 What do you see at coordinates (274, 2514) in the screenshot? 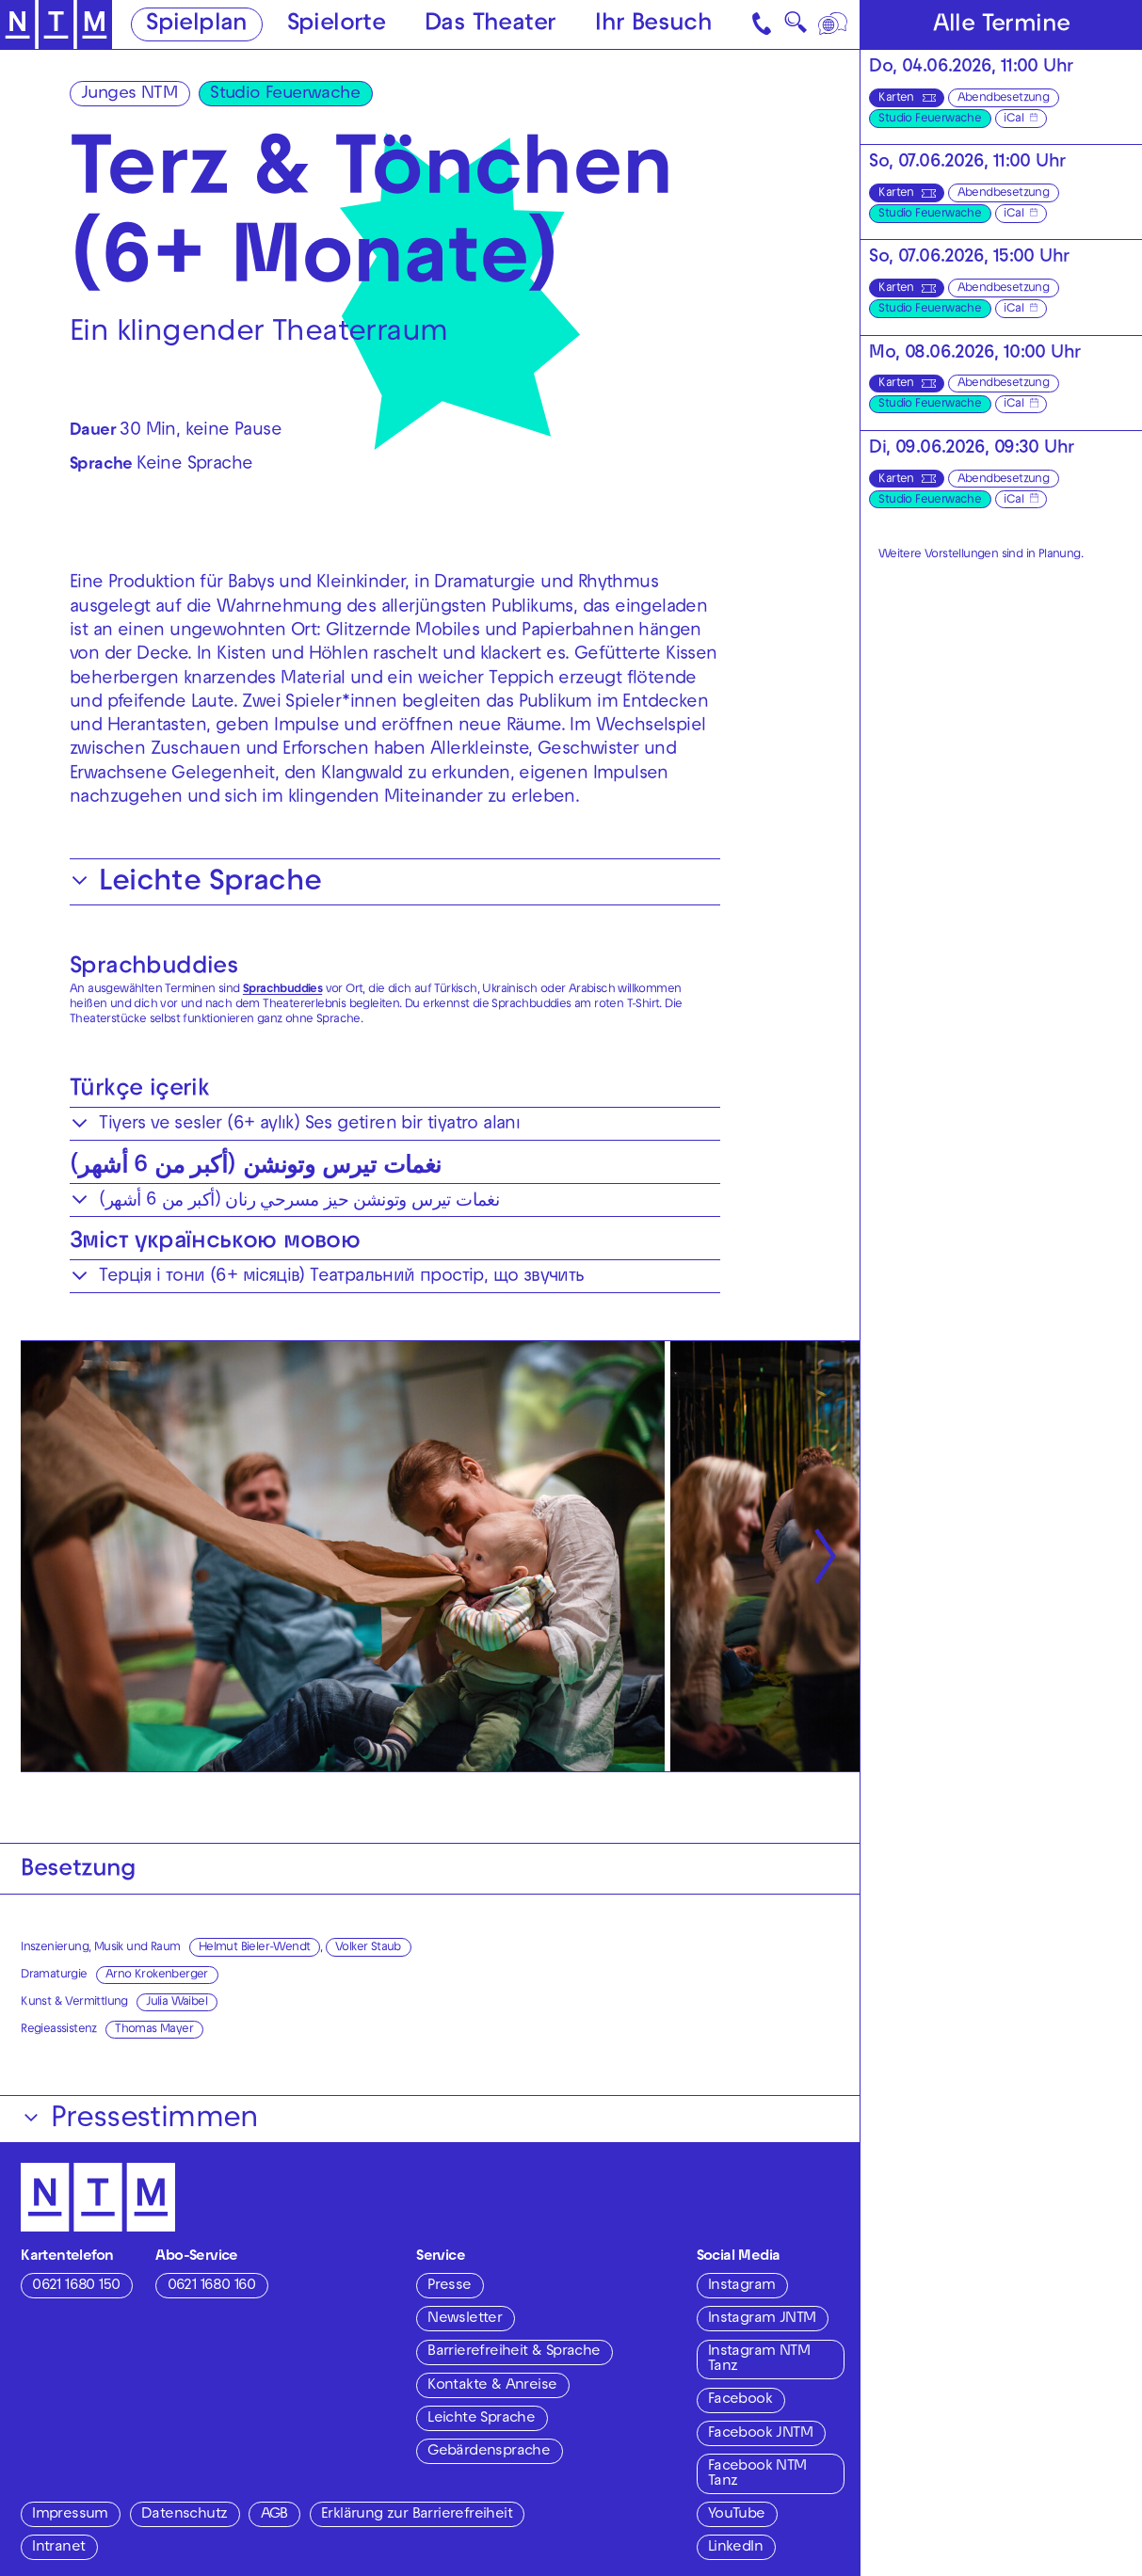
I see `AGB` at bounding box center [274, 2514].